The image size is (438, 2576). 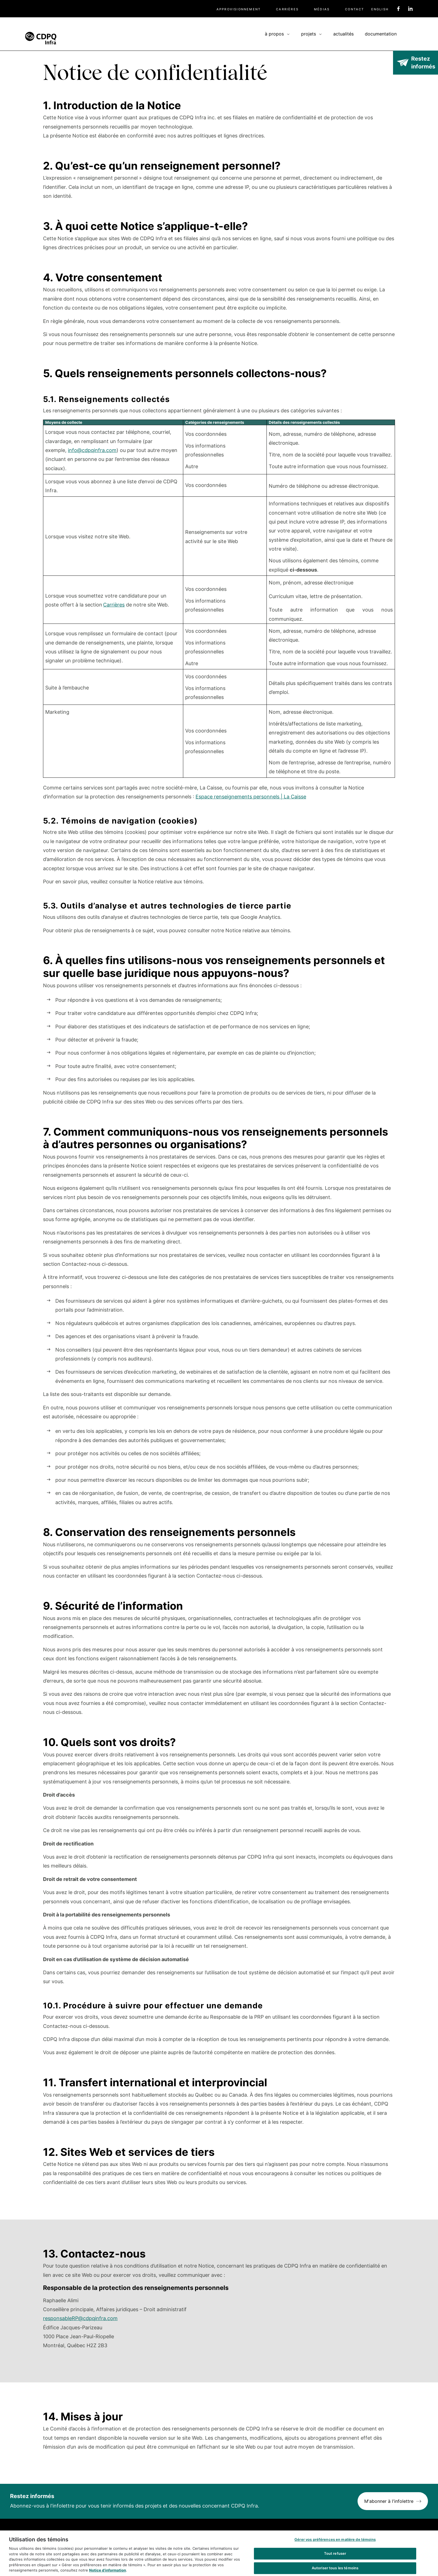 I want to click on [Scrollable table], so click(x=219, y=601).